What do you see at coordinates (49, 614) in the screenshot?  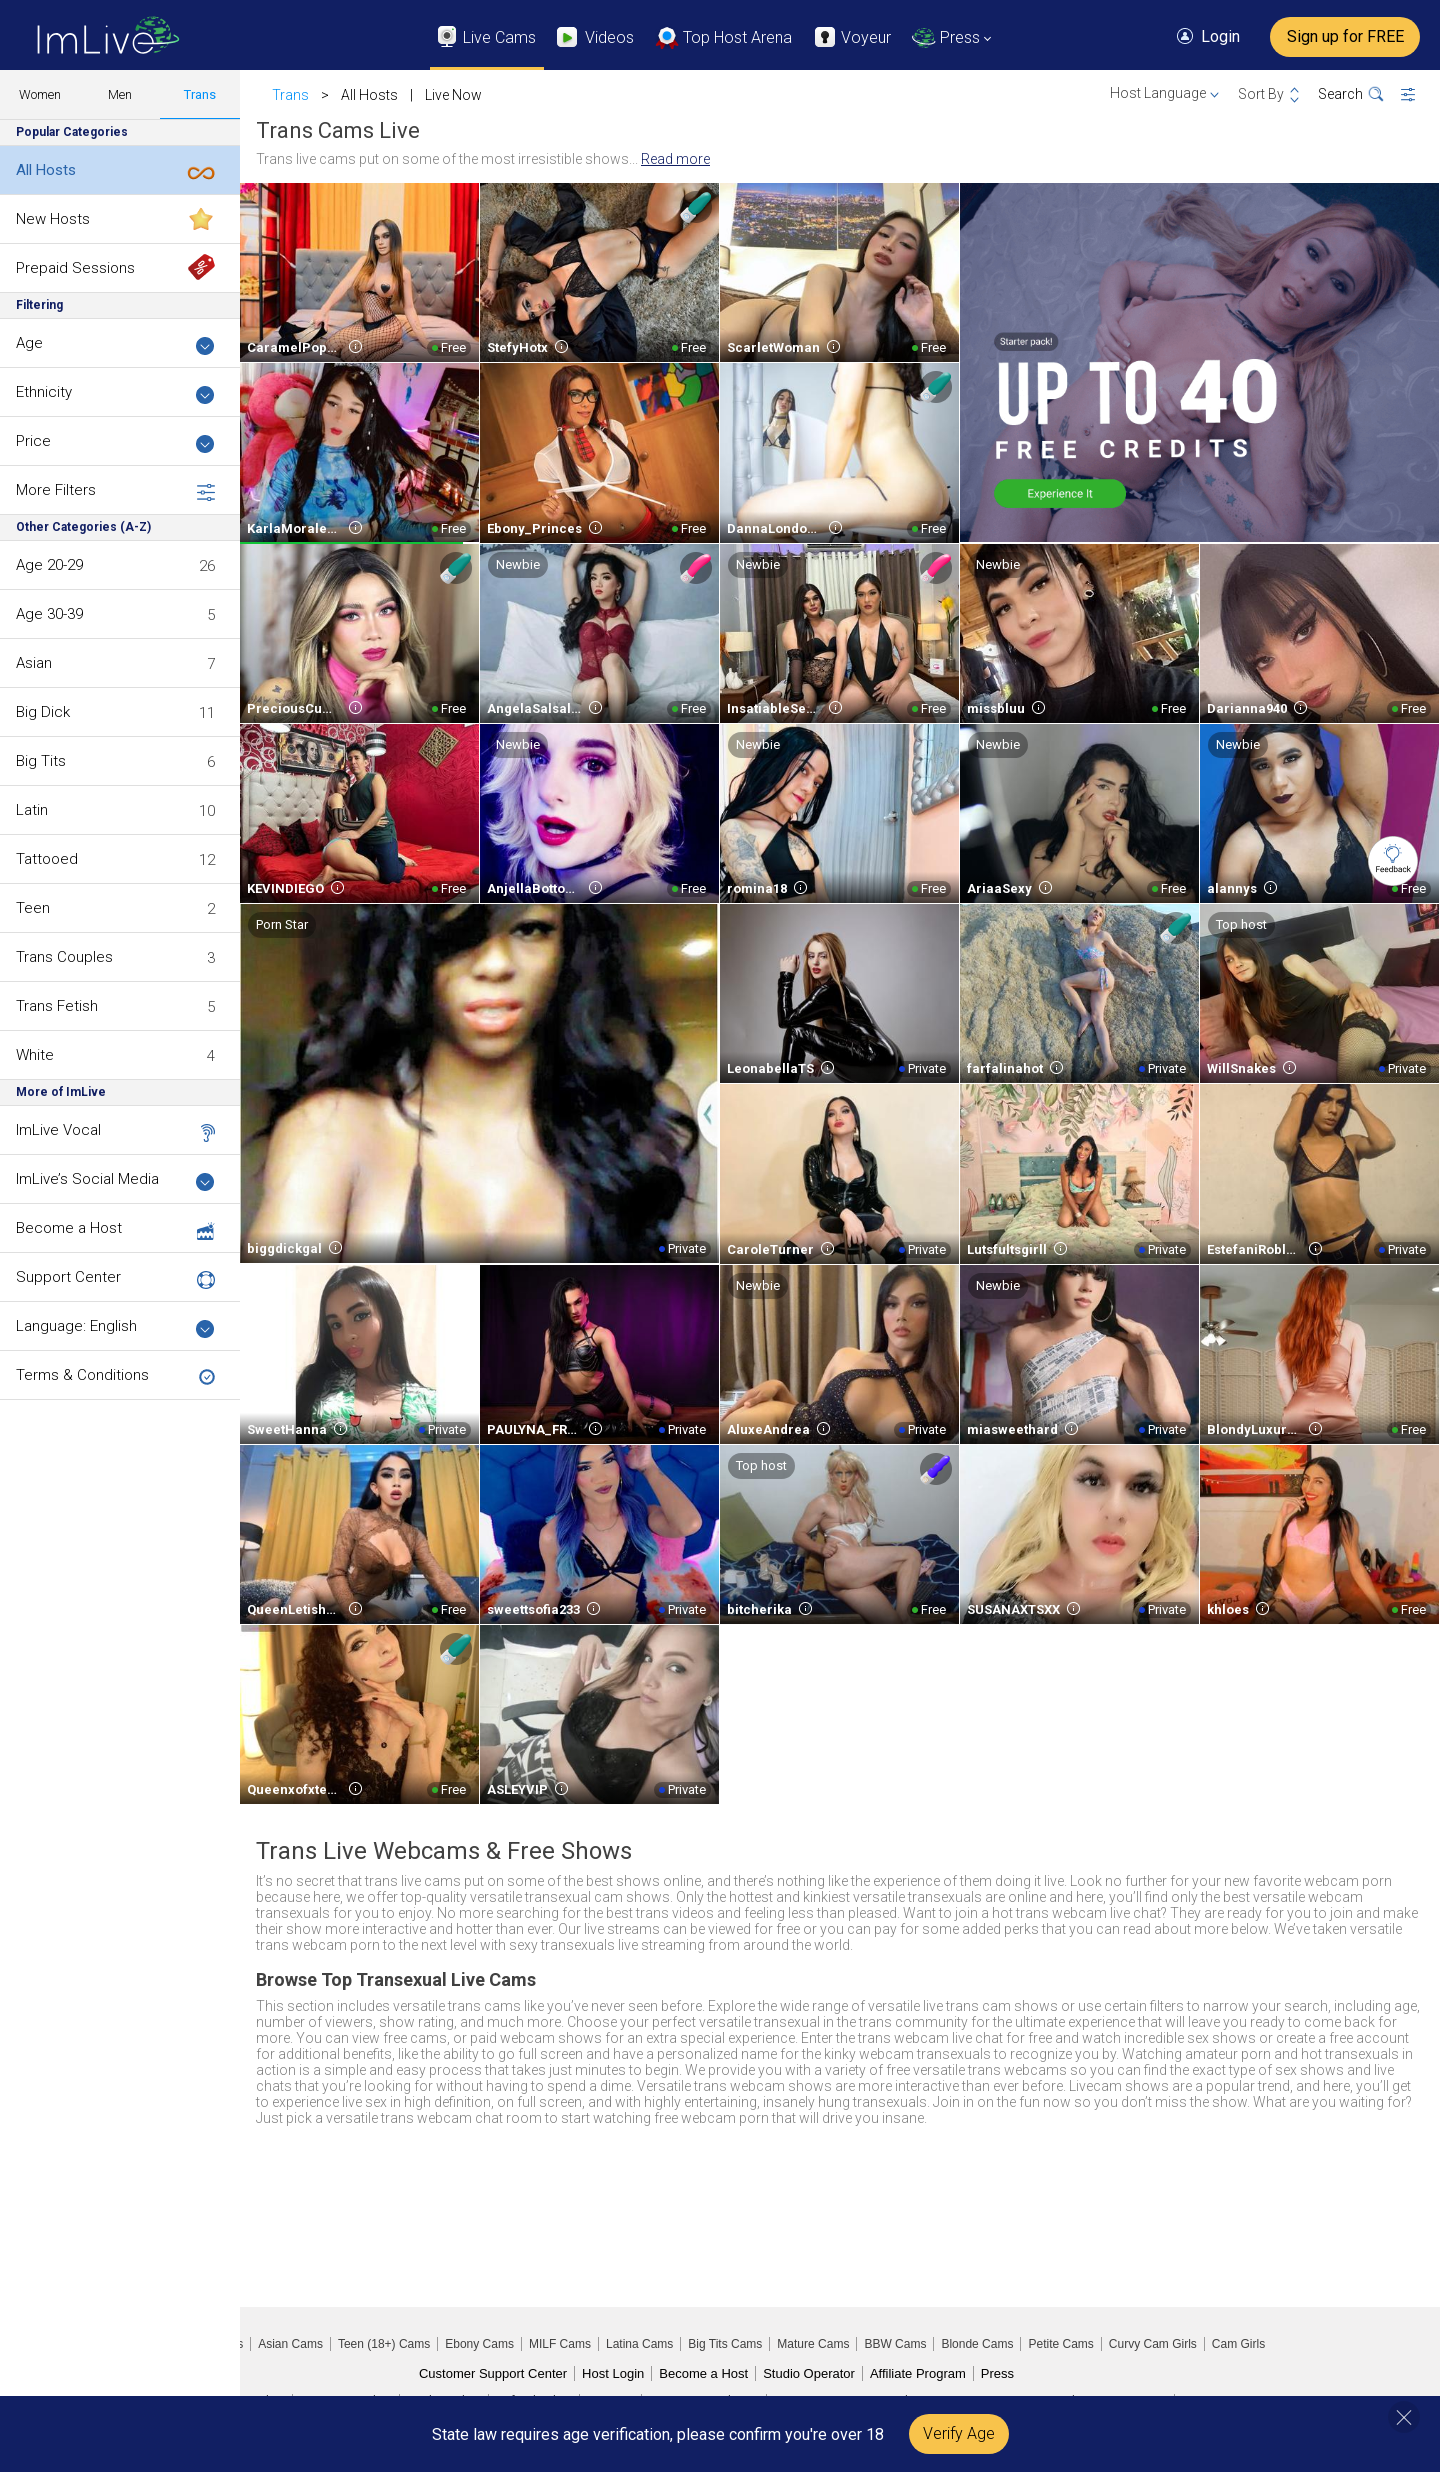 I see `Age 30-39` at bounding box center [49, 614].